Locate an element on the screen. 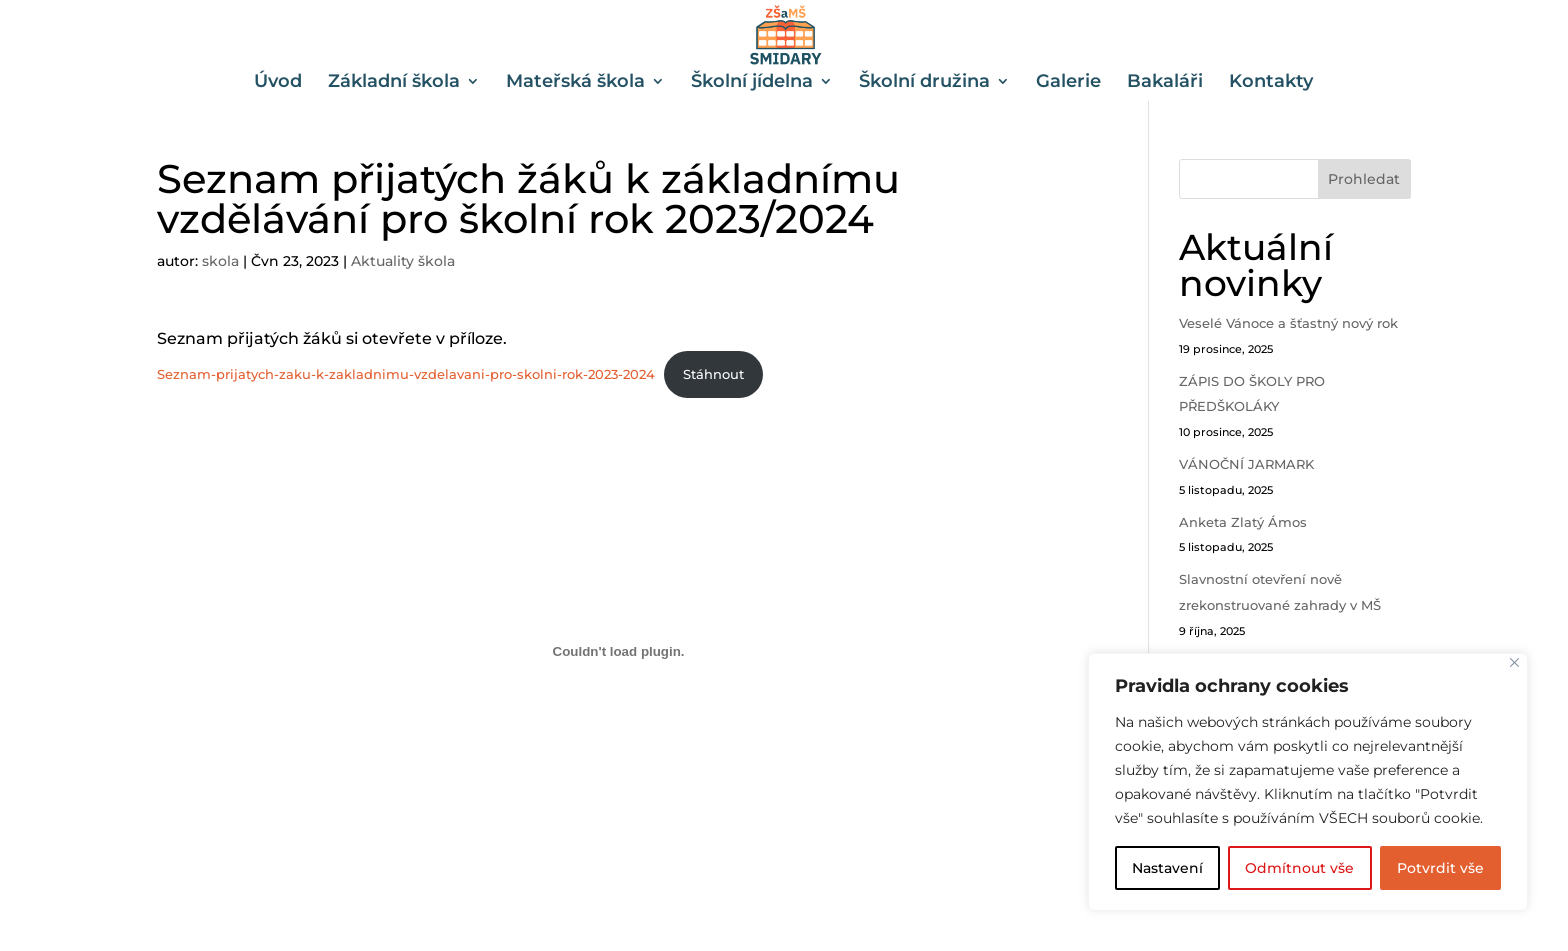 The height and width of the screenshot is (951, 1568). skola is located at coordinates (220, 261).